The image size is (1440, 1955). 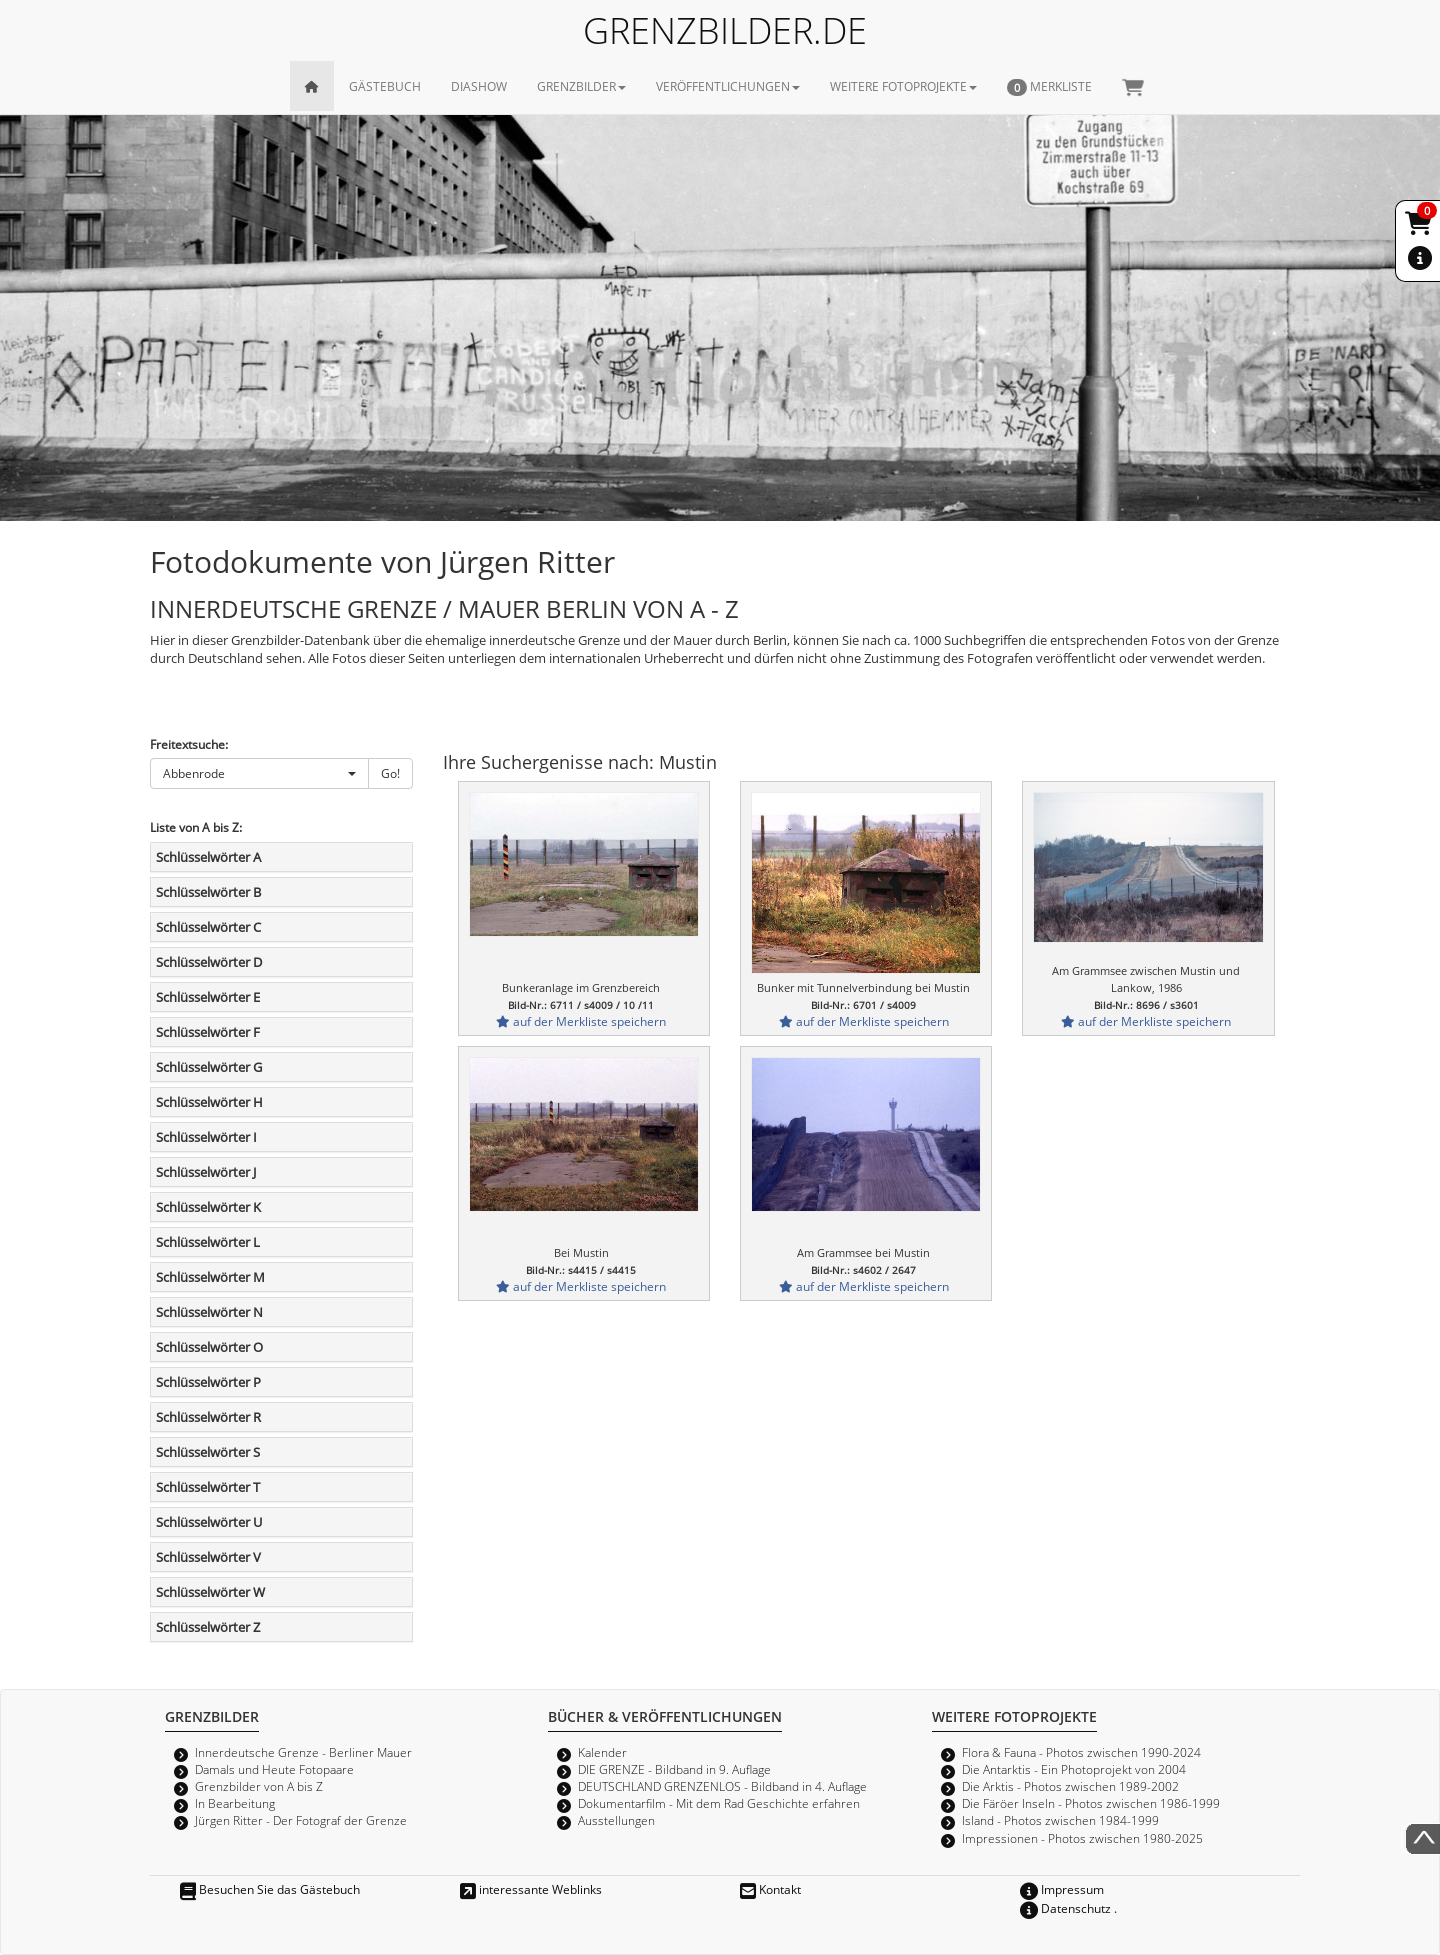 What do you see at coordinates (208, 1242) in the screenshot?
I see `Schlüsselwörter L [button]` at bounding box center [208, 1242].